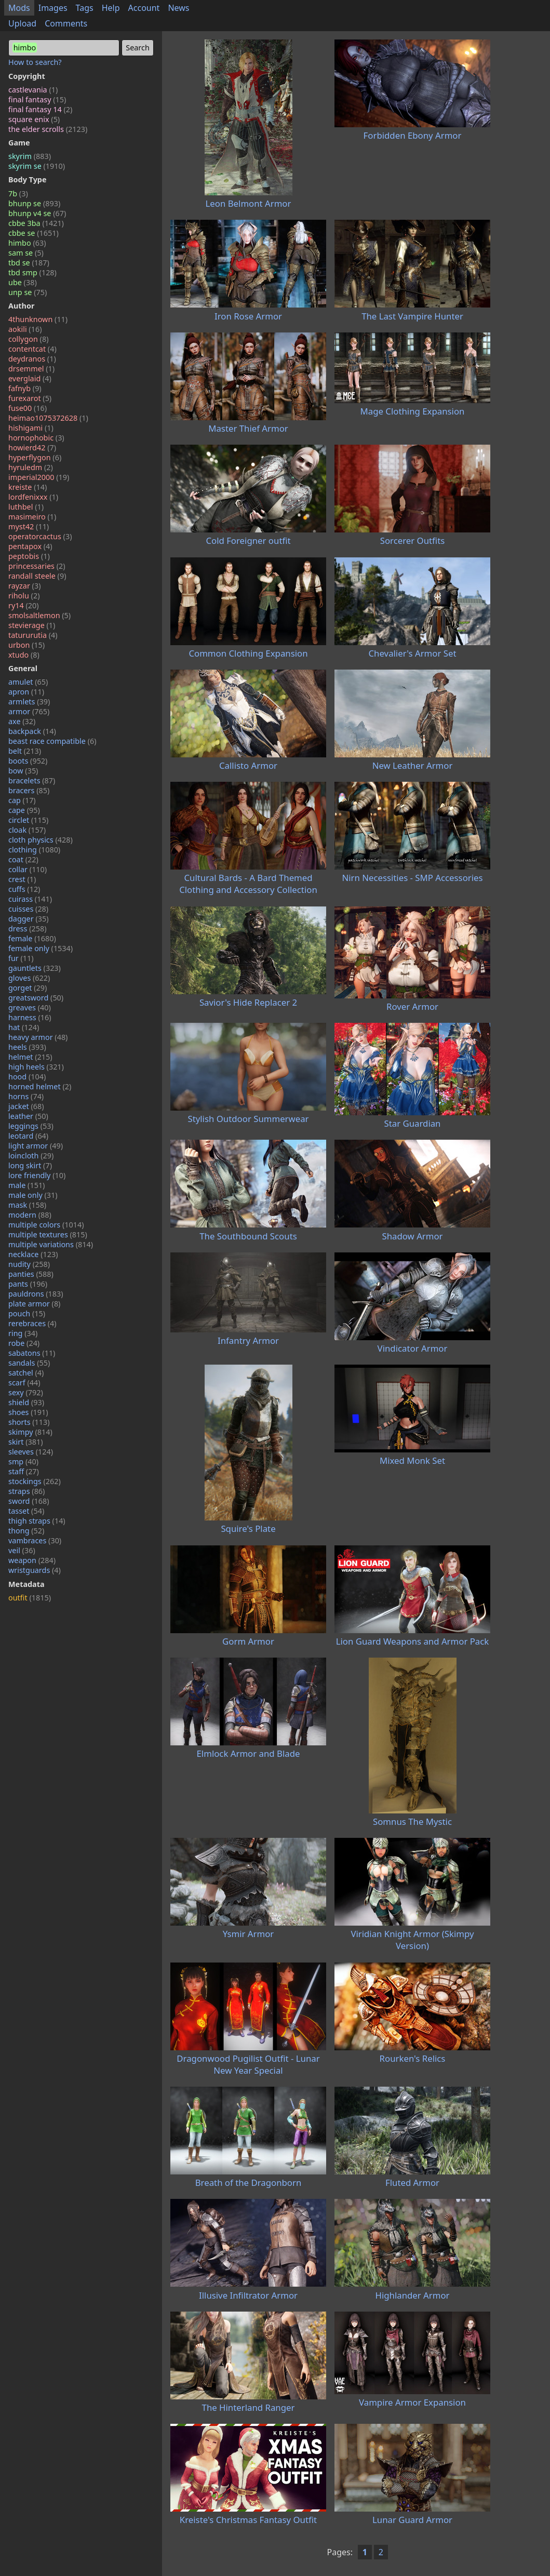 This screenshot has width=550, height=2576. Describe the element at coordinates (35, 62) in the screenshot. I see `How to search?` at that location.